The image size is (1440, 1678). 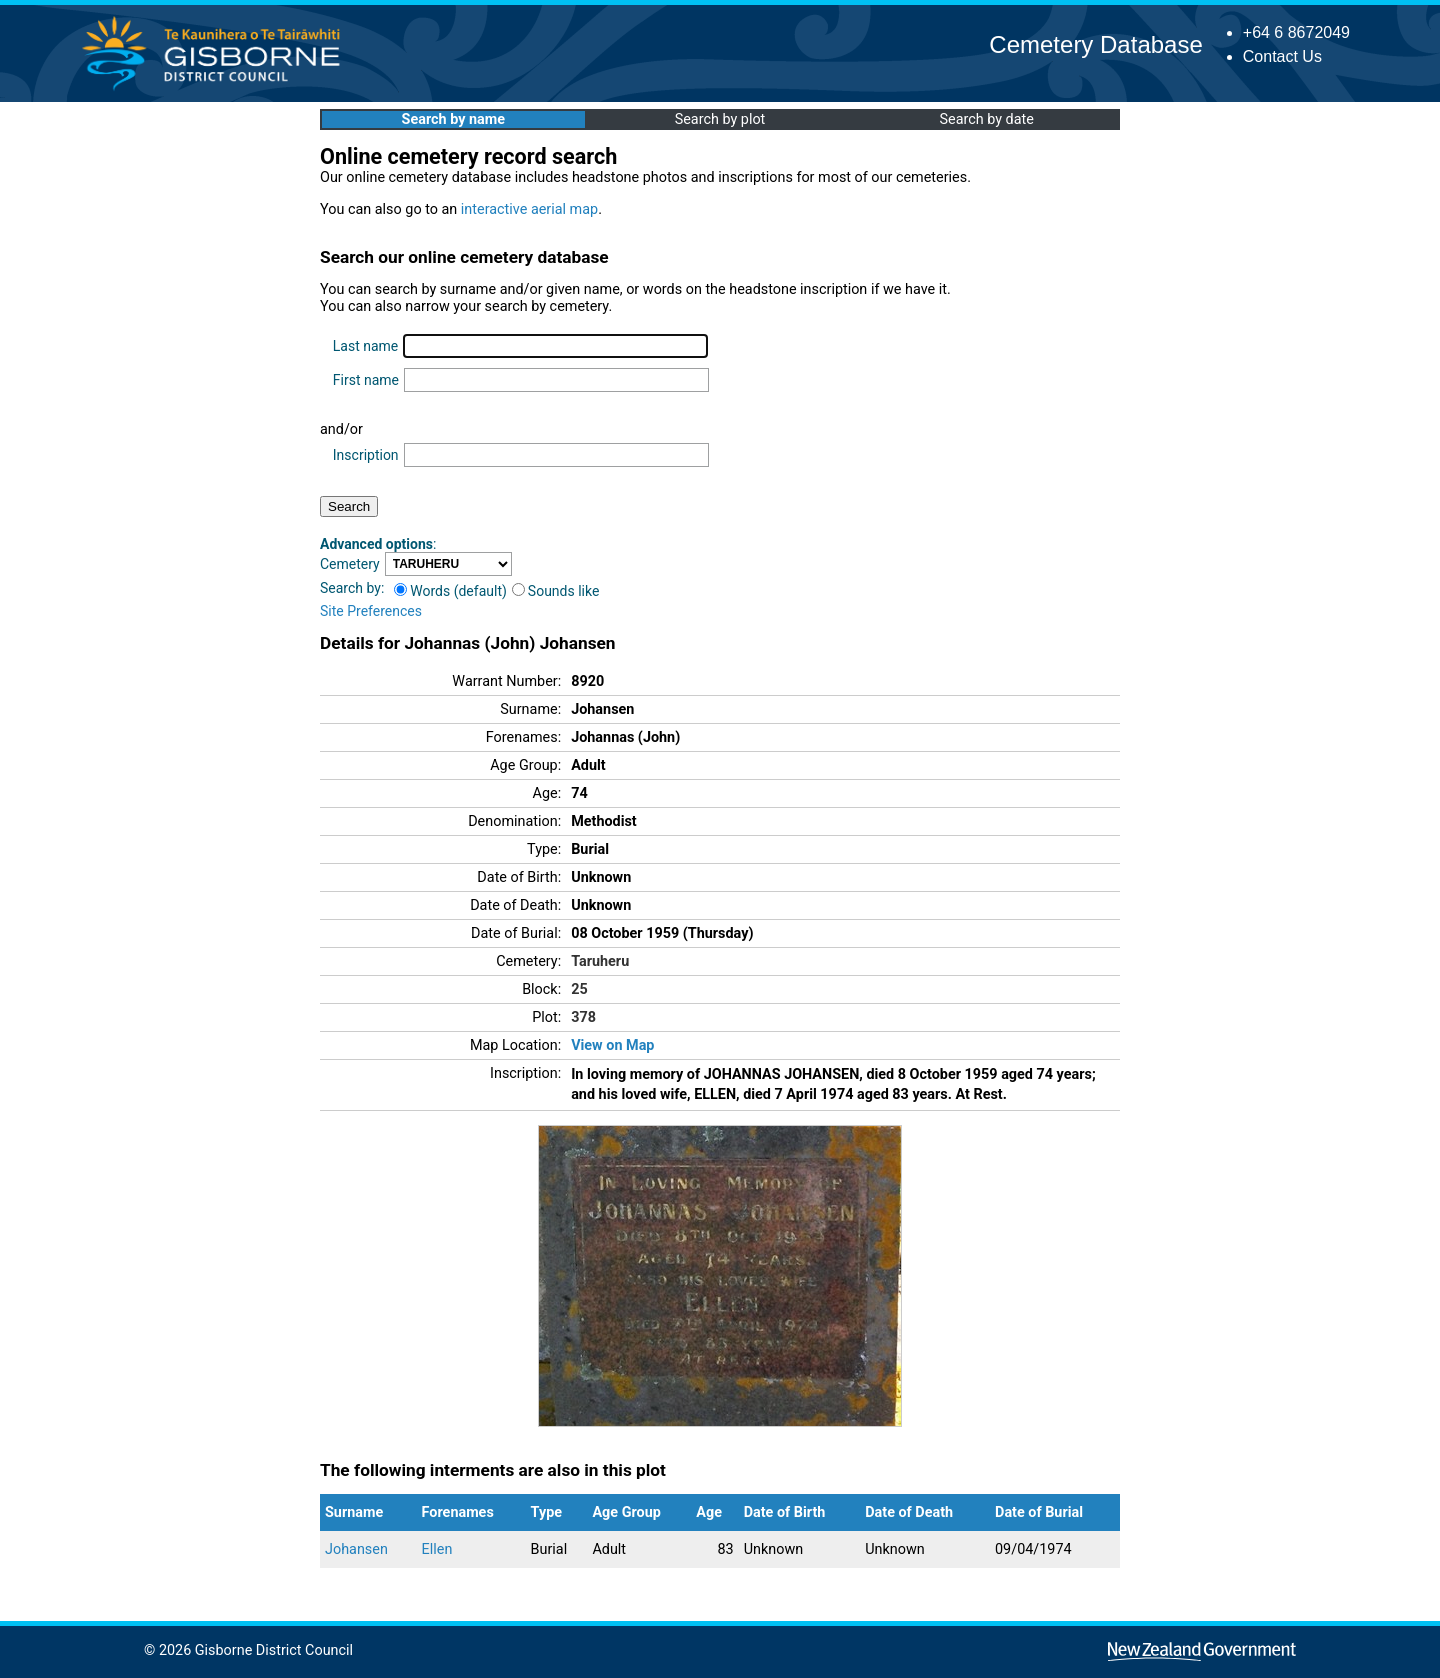 I want to click on 25, so click(x=579, y=989).